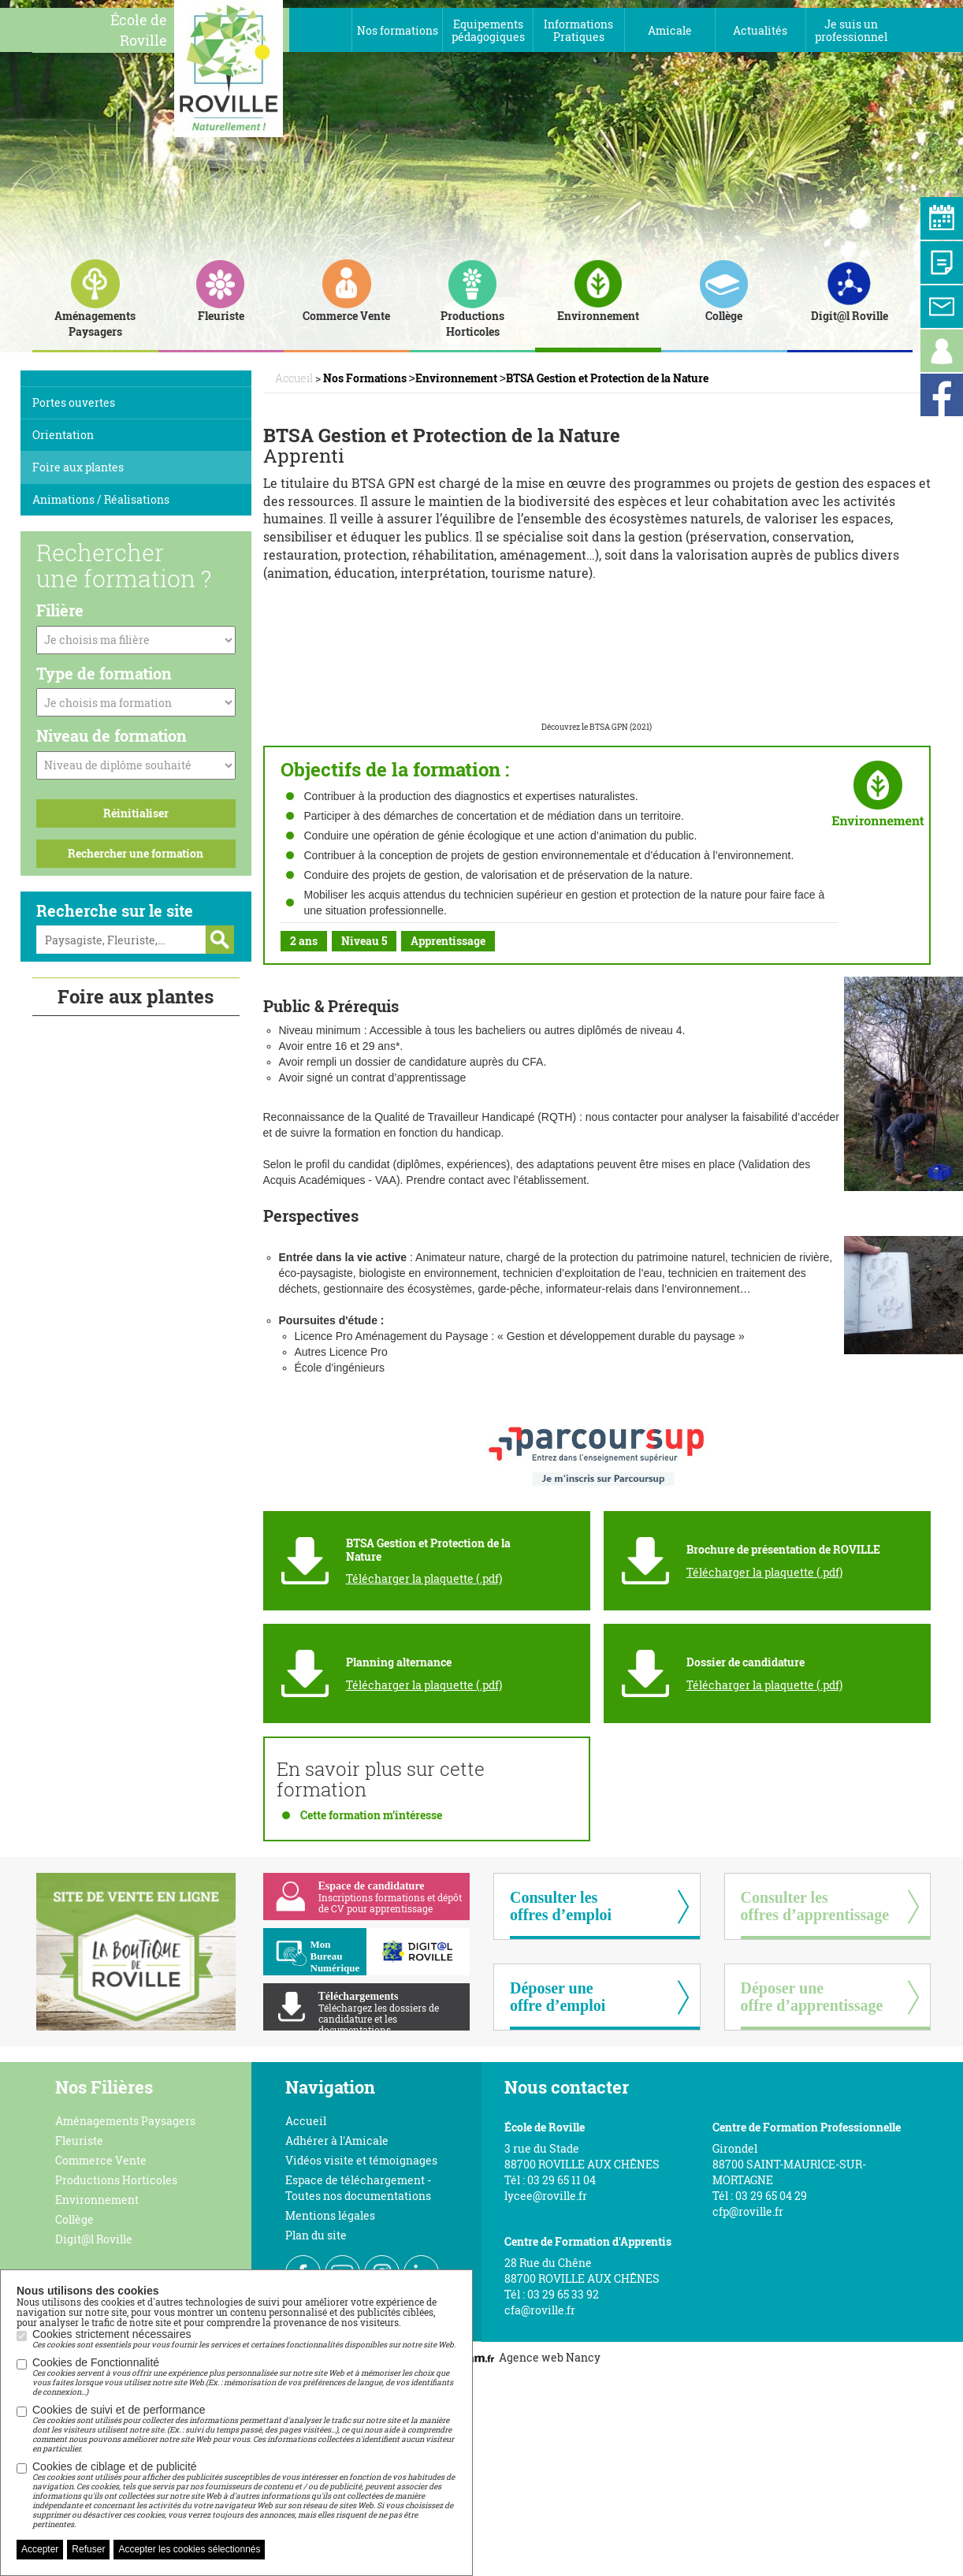 Image resolution: width=963 pixels, height=2576 pixels. What do you see at coordinates (111, 735) in the screenshot?
I see `Niveau de formation` at bounding box center [111, 735].